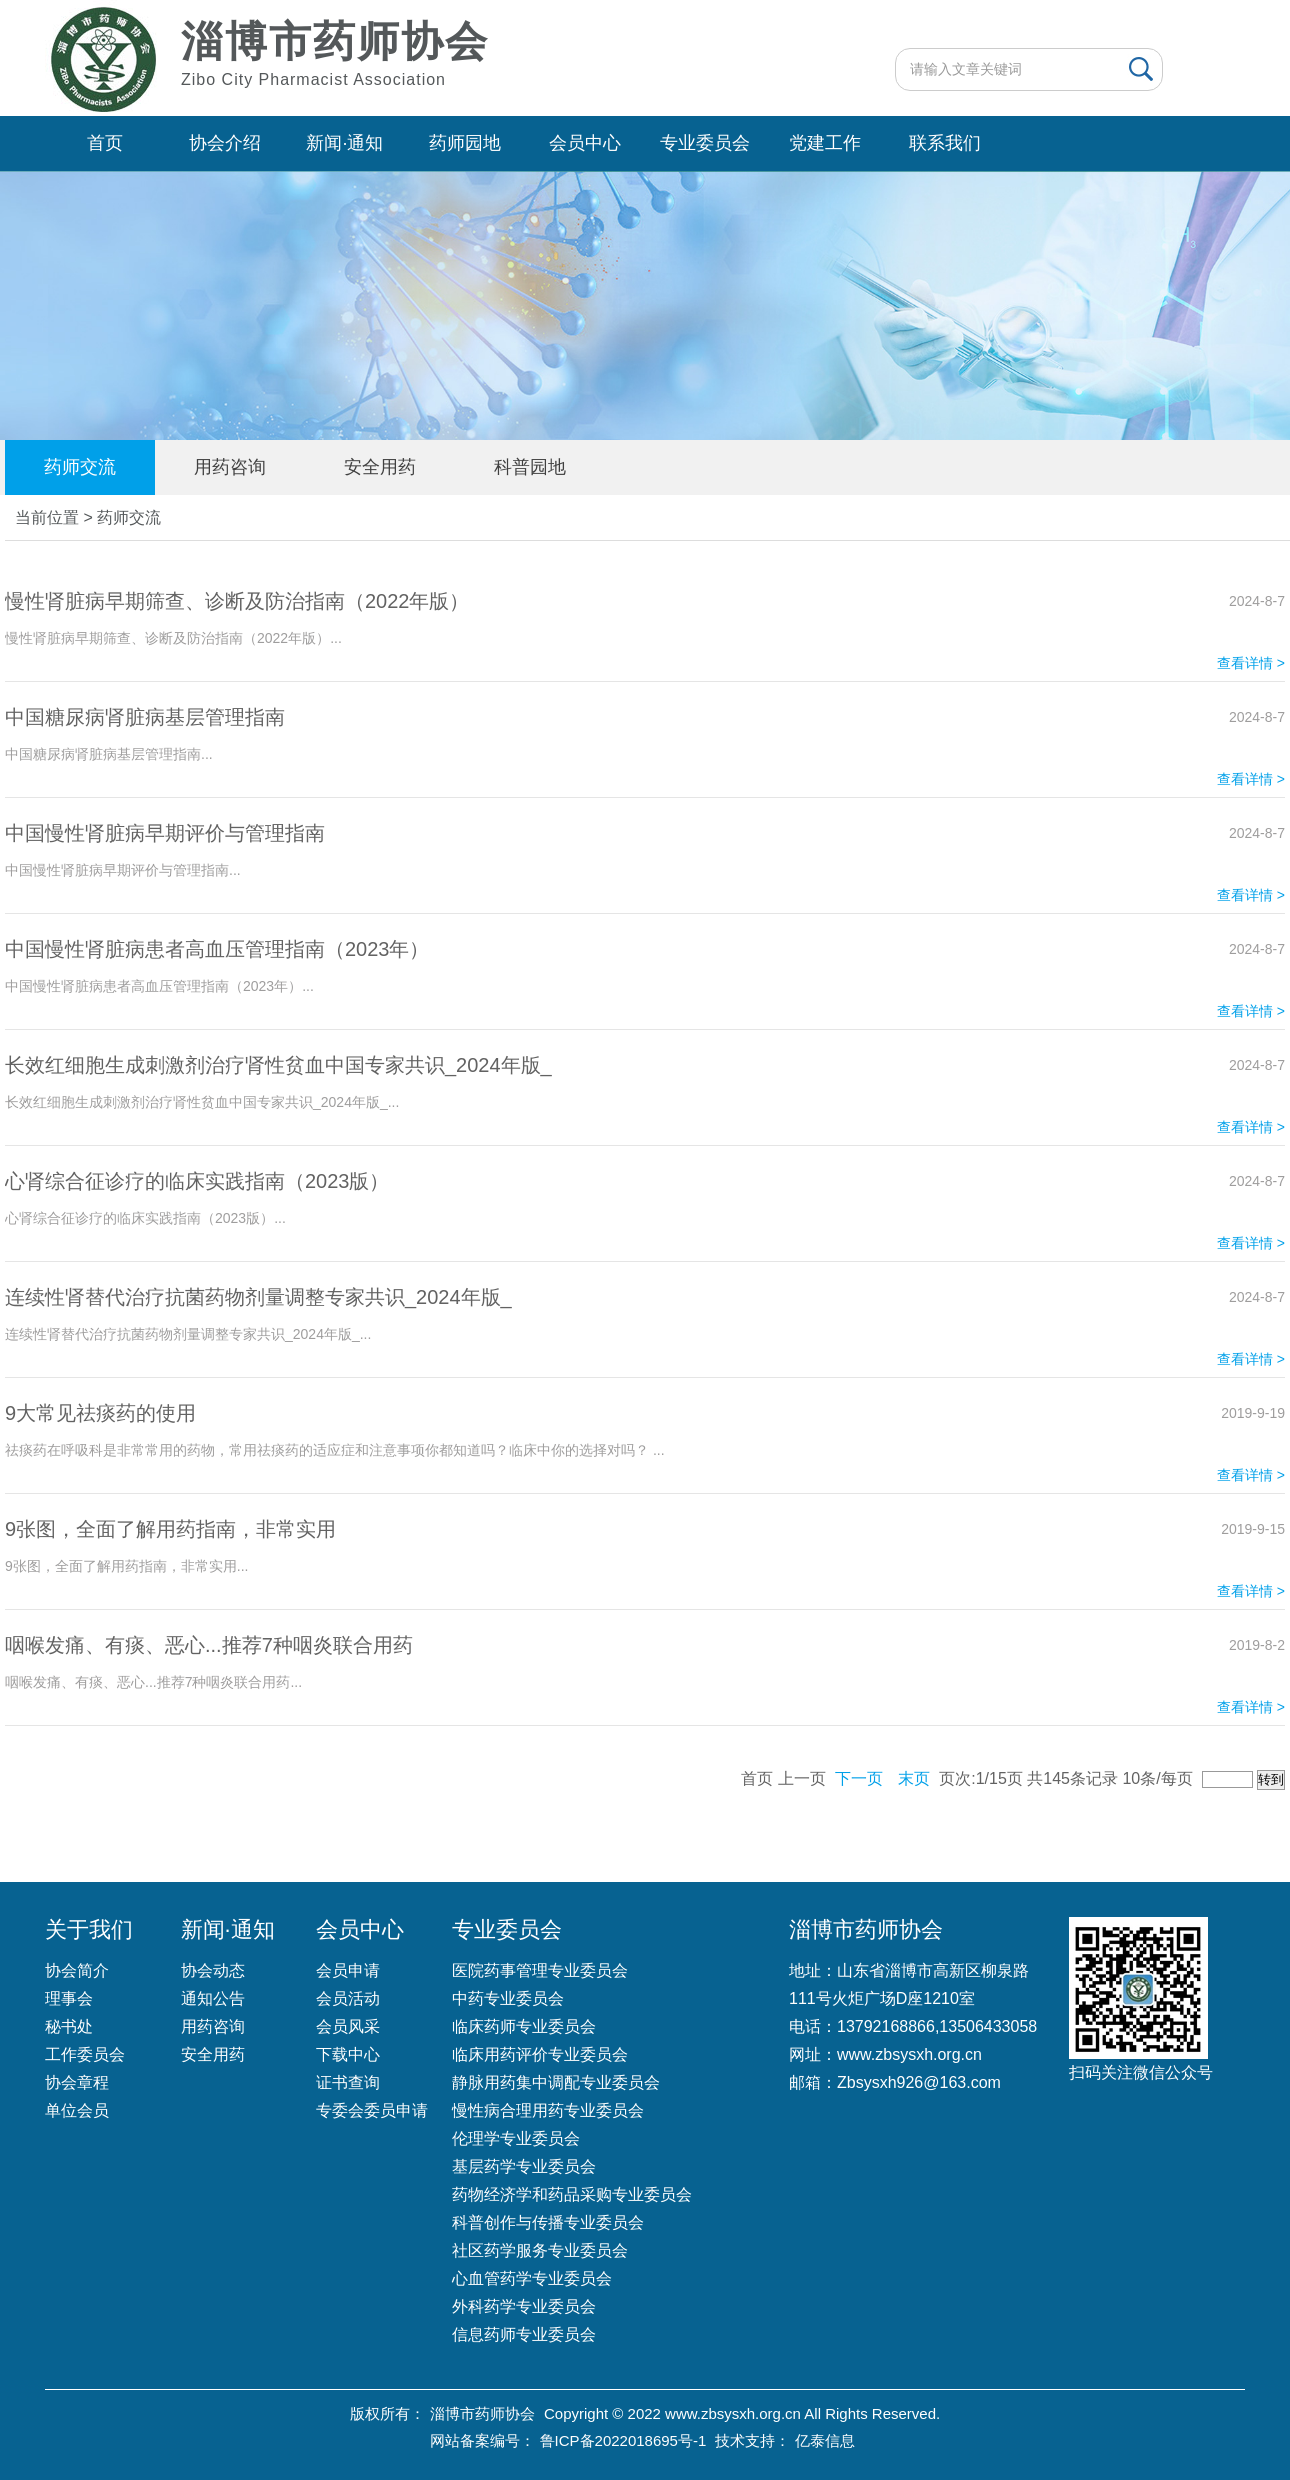 The image size is (1290, 2480). I want to click on 用药咨询, so click(230, 467).